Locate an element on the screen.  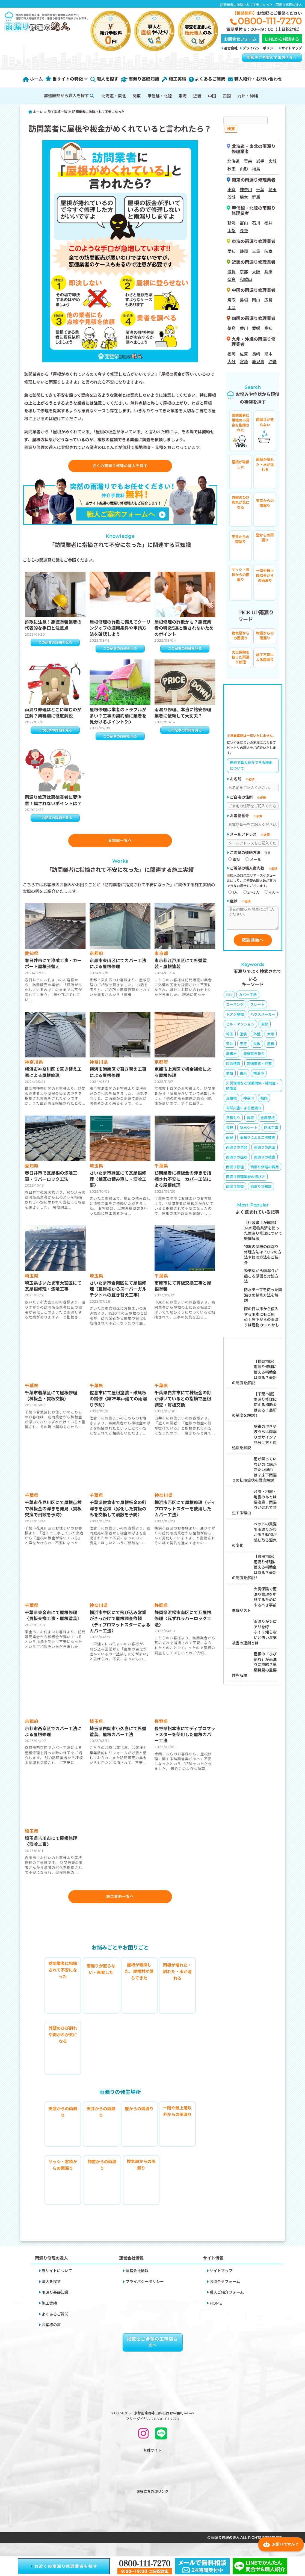
近くの雨漏り修理の達人を探す is located at coordinates (120, 467).